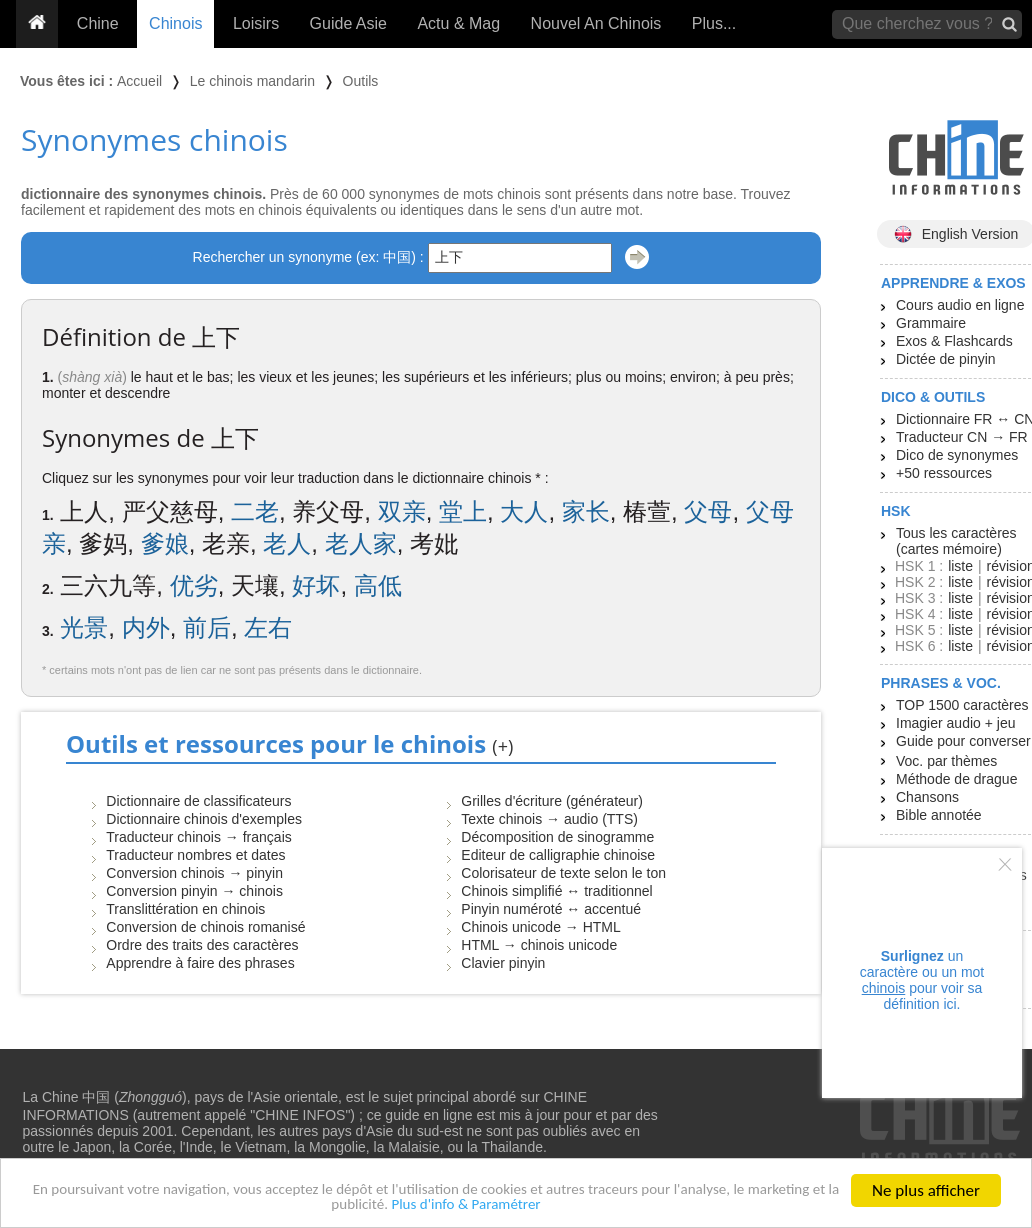 The width and height of the screenshot is (1032, 1228). Describe the element at coordinates (185, 909) in the screenshot. I see `Translittération en chinois` at that location.